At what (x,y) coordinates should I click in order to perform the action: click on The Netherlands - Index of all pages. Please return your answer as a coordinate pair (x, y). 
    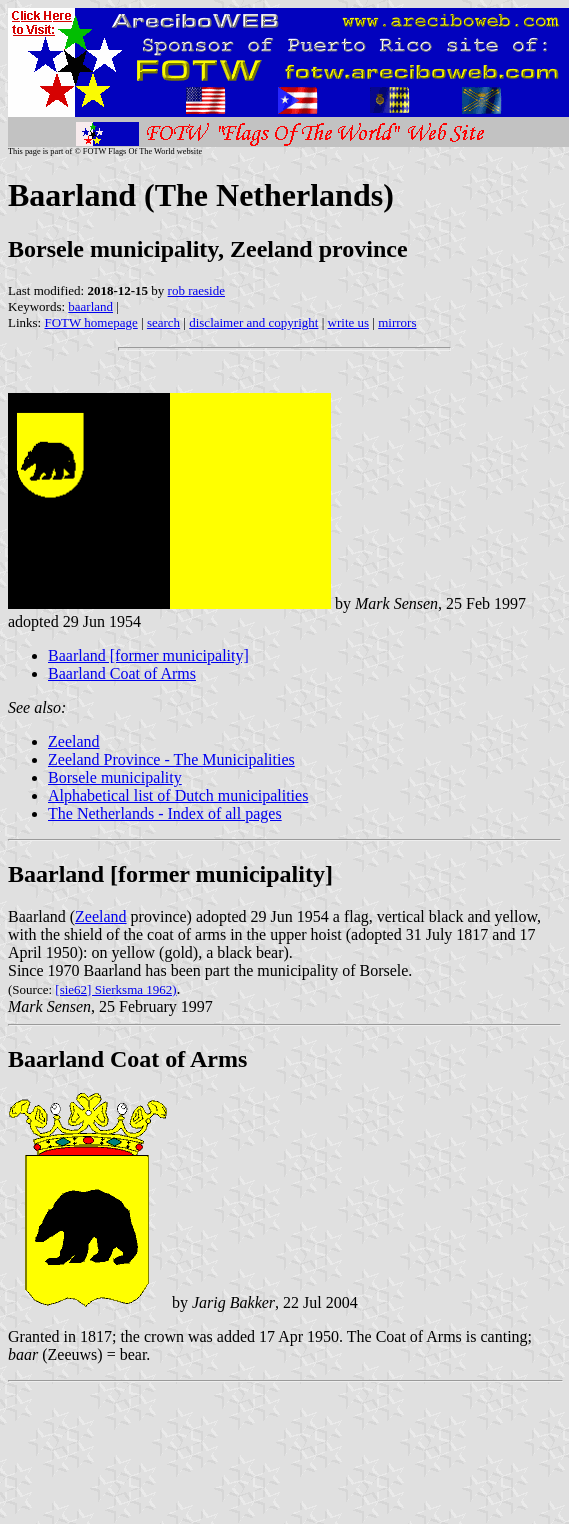
    Looking at the image, I should click on (165, 813).